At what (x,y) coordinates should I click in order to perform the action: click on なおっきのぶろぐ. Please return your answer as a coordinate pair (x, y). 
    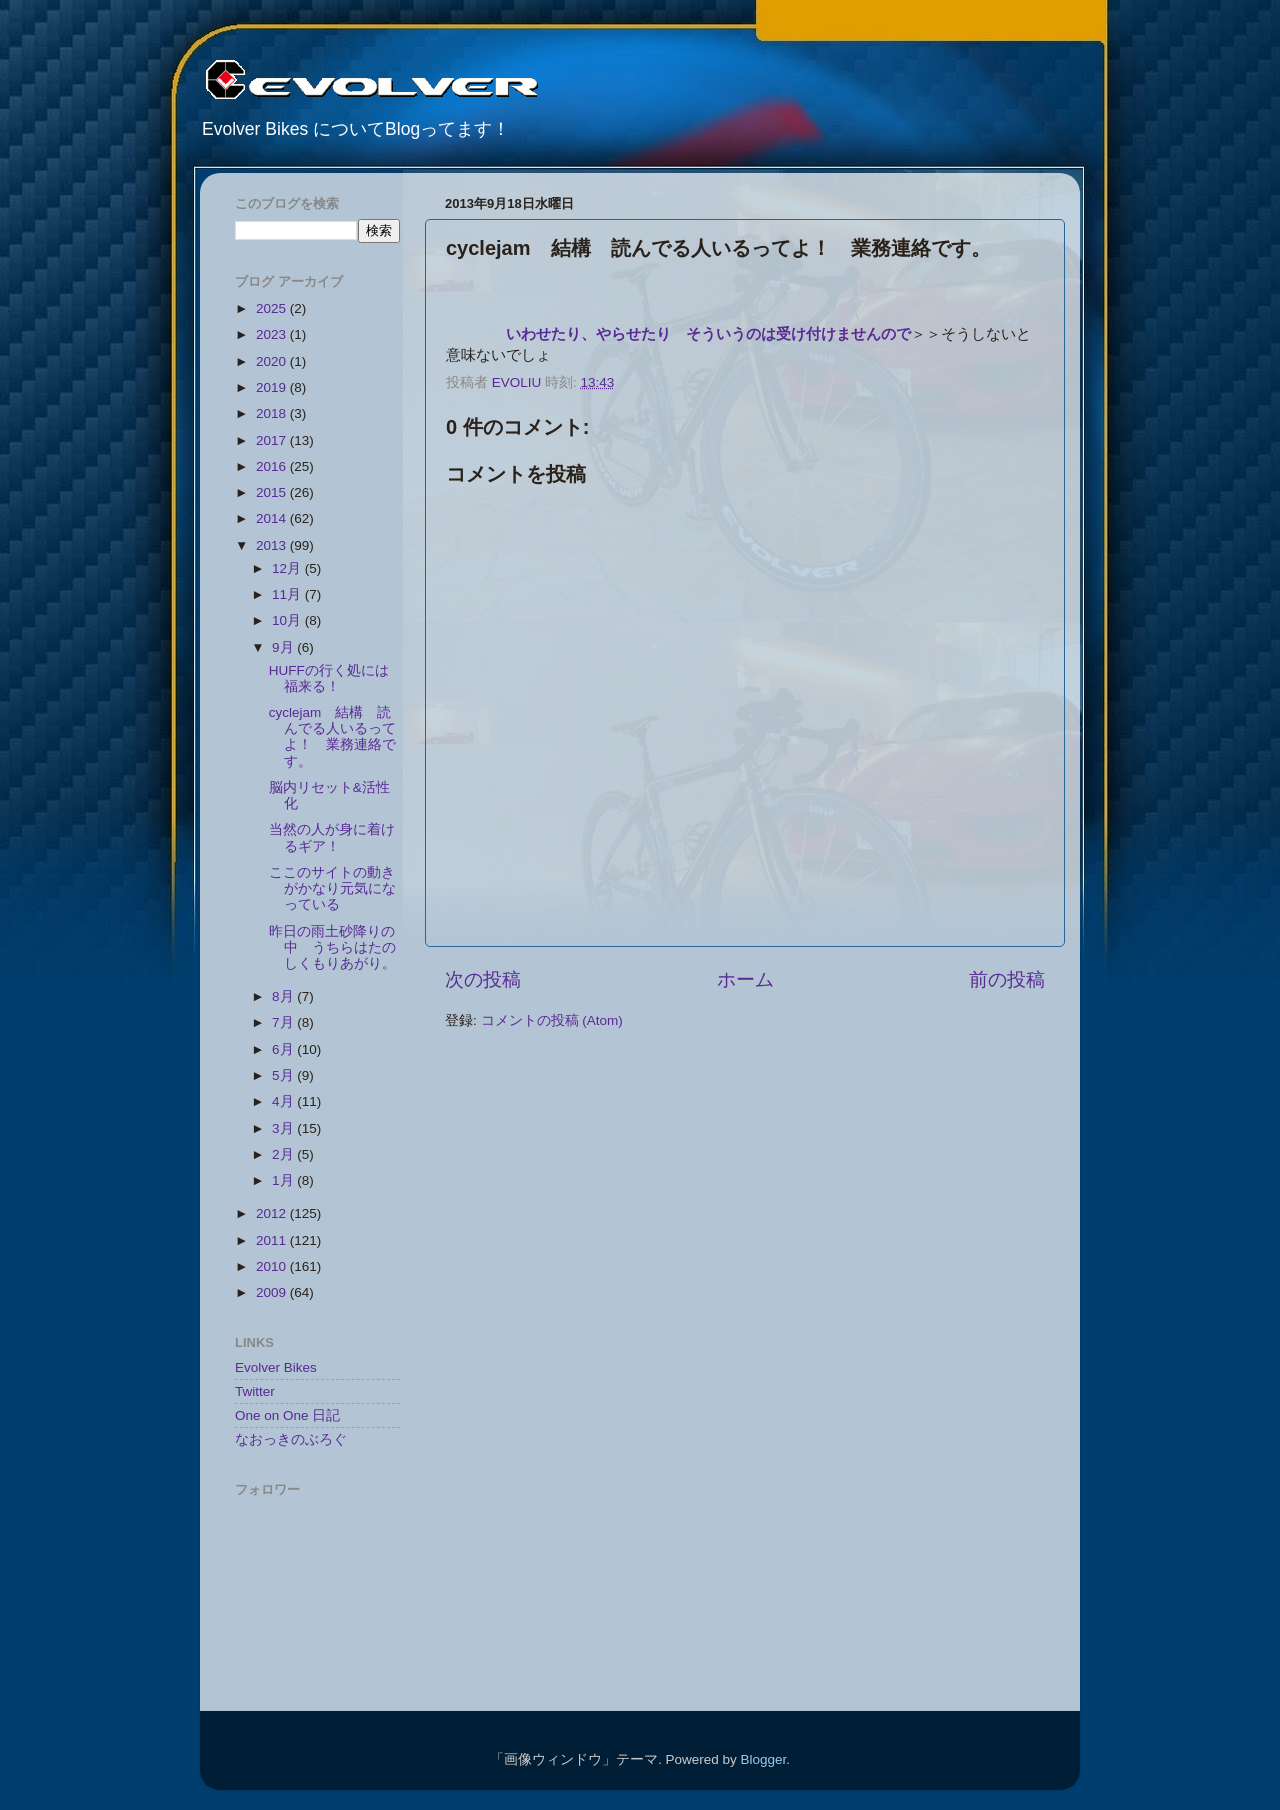
    Looking at the image, I should click on (291, 1439).